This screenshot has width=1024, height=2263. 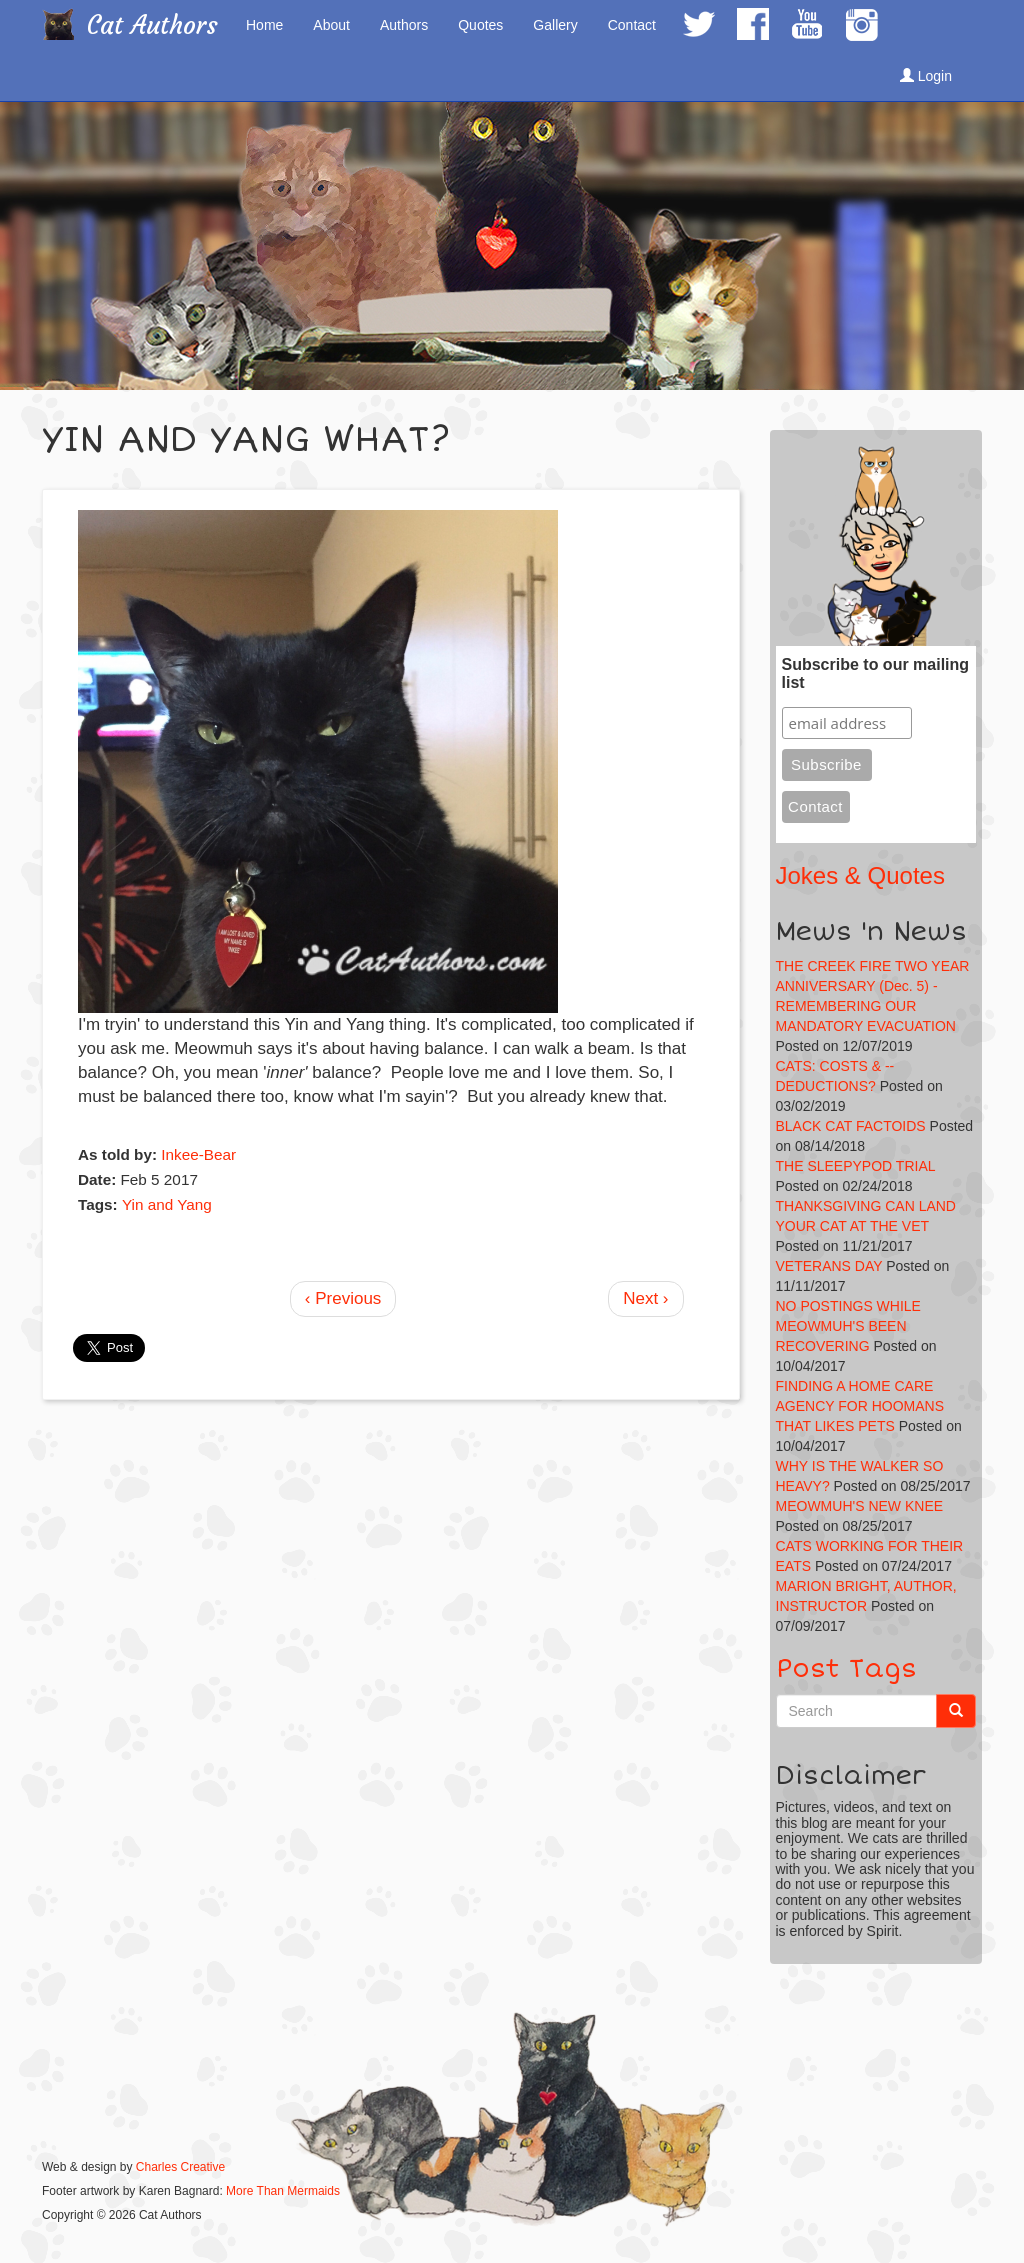 What do you see at coordinates (632, 25) in the screenshot?
I see `Contact` at bounding box center [632, 25].